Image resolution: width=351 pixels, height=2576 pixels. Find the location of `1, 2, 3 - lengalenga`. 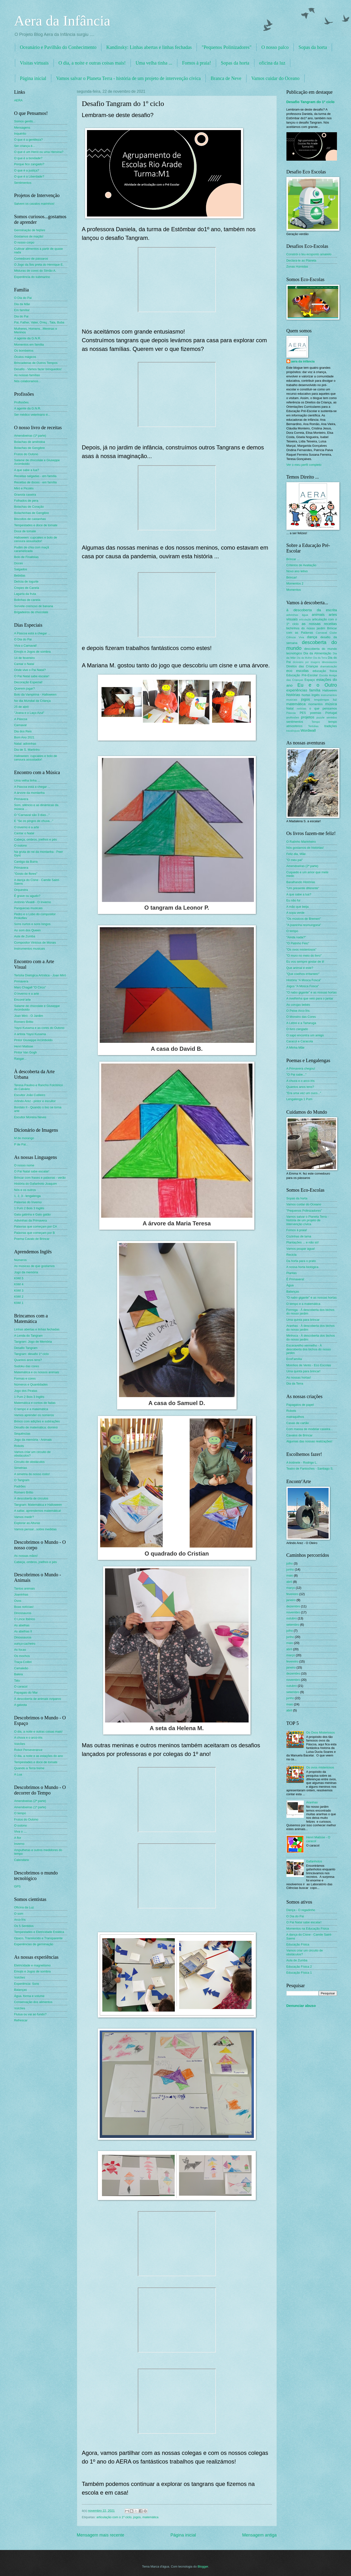

1, 2, 3 - lengalenga is located at coordinates (27, 1196).